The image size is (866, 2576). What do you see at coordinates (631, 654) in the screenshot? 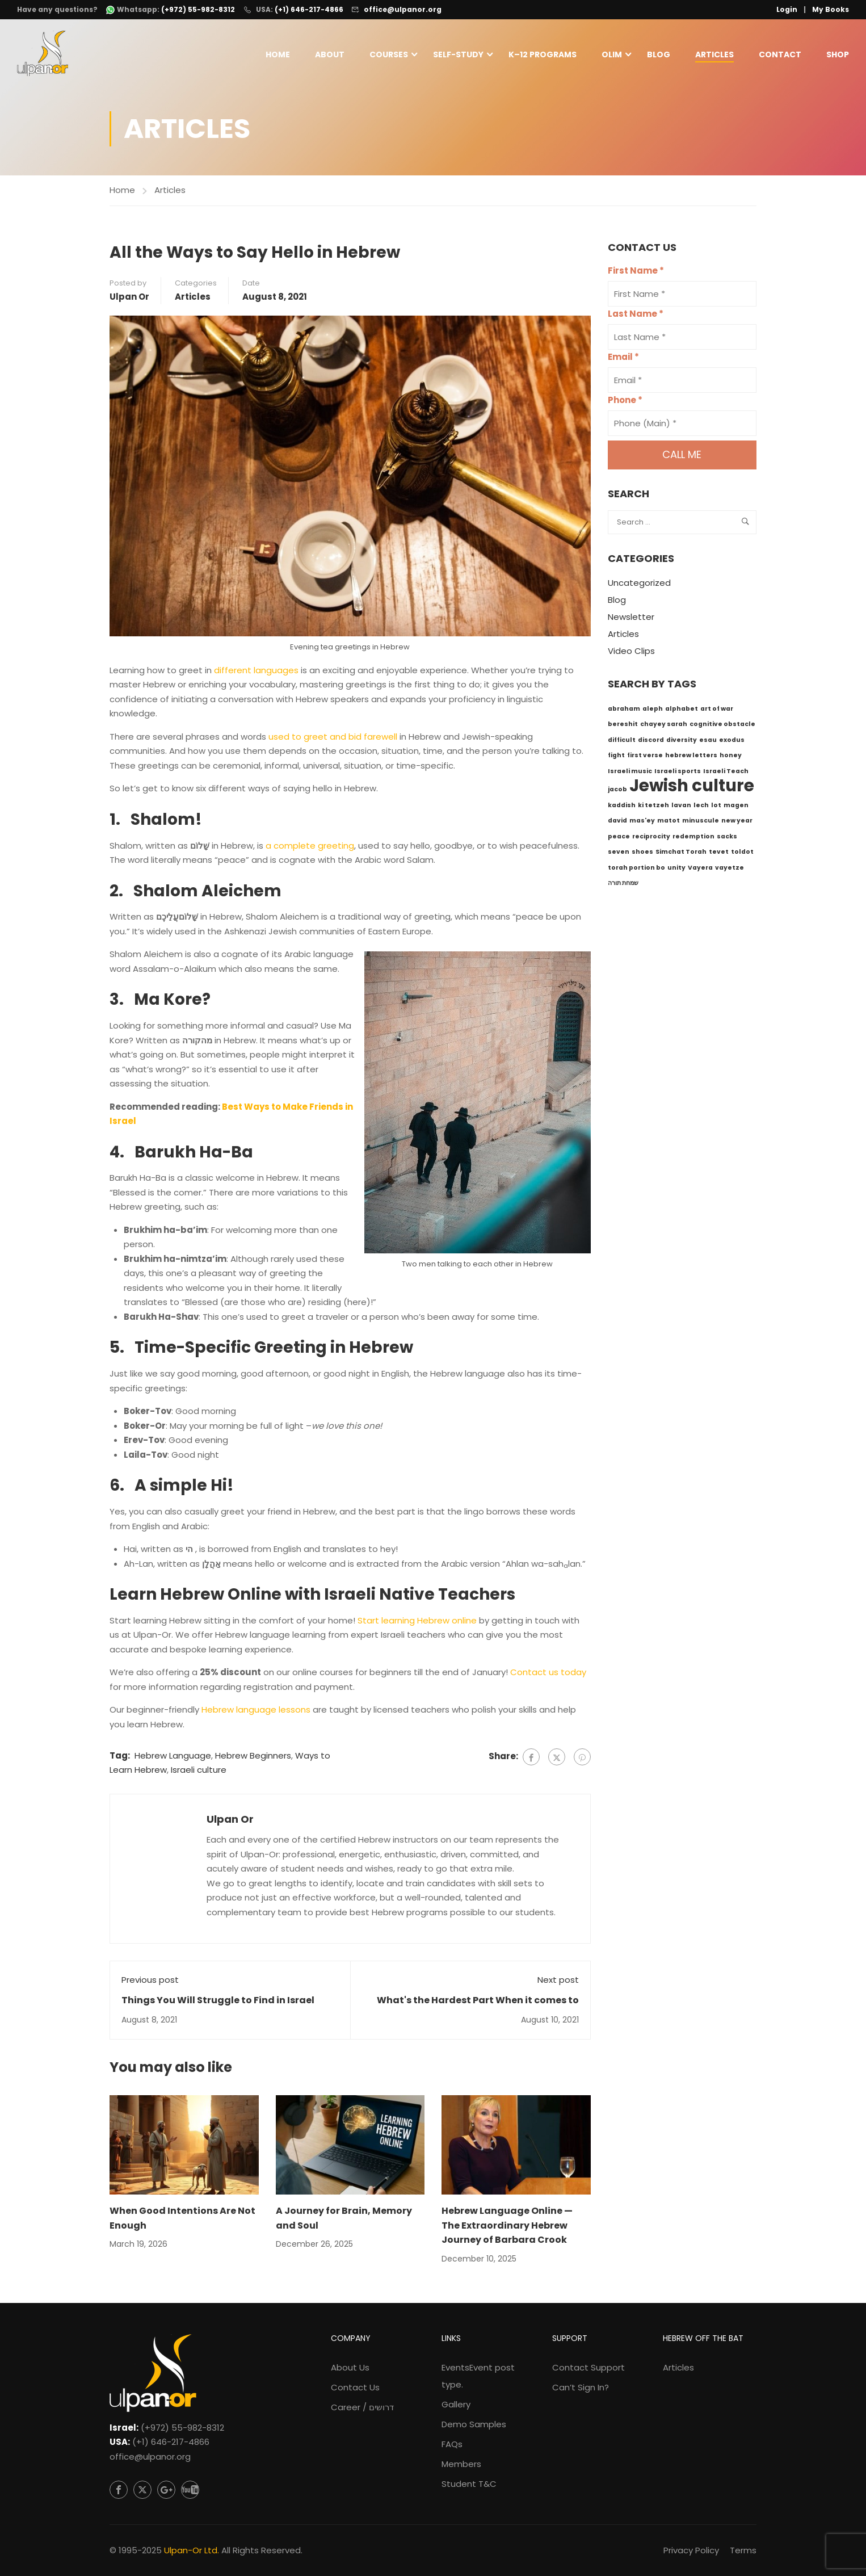
I see `Video Clips` at bounding box center [631, 654].